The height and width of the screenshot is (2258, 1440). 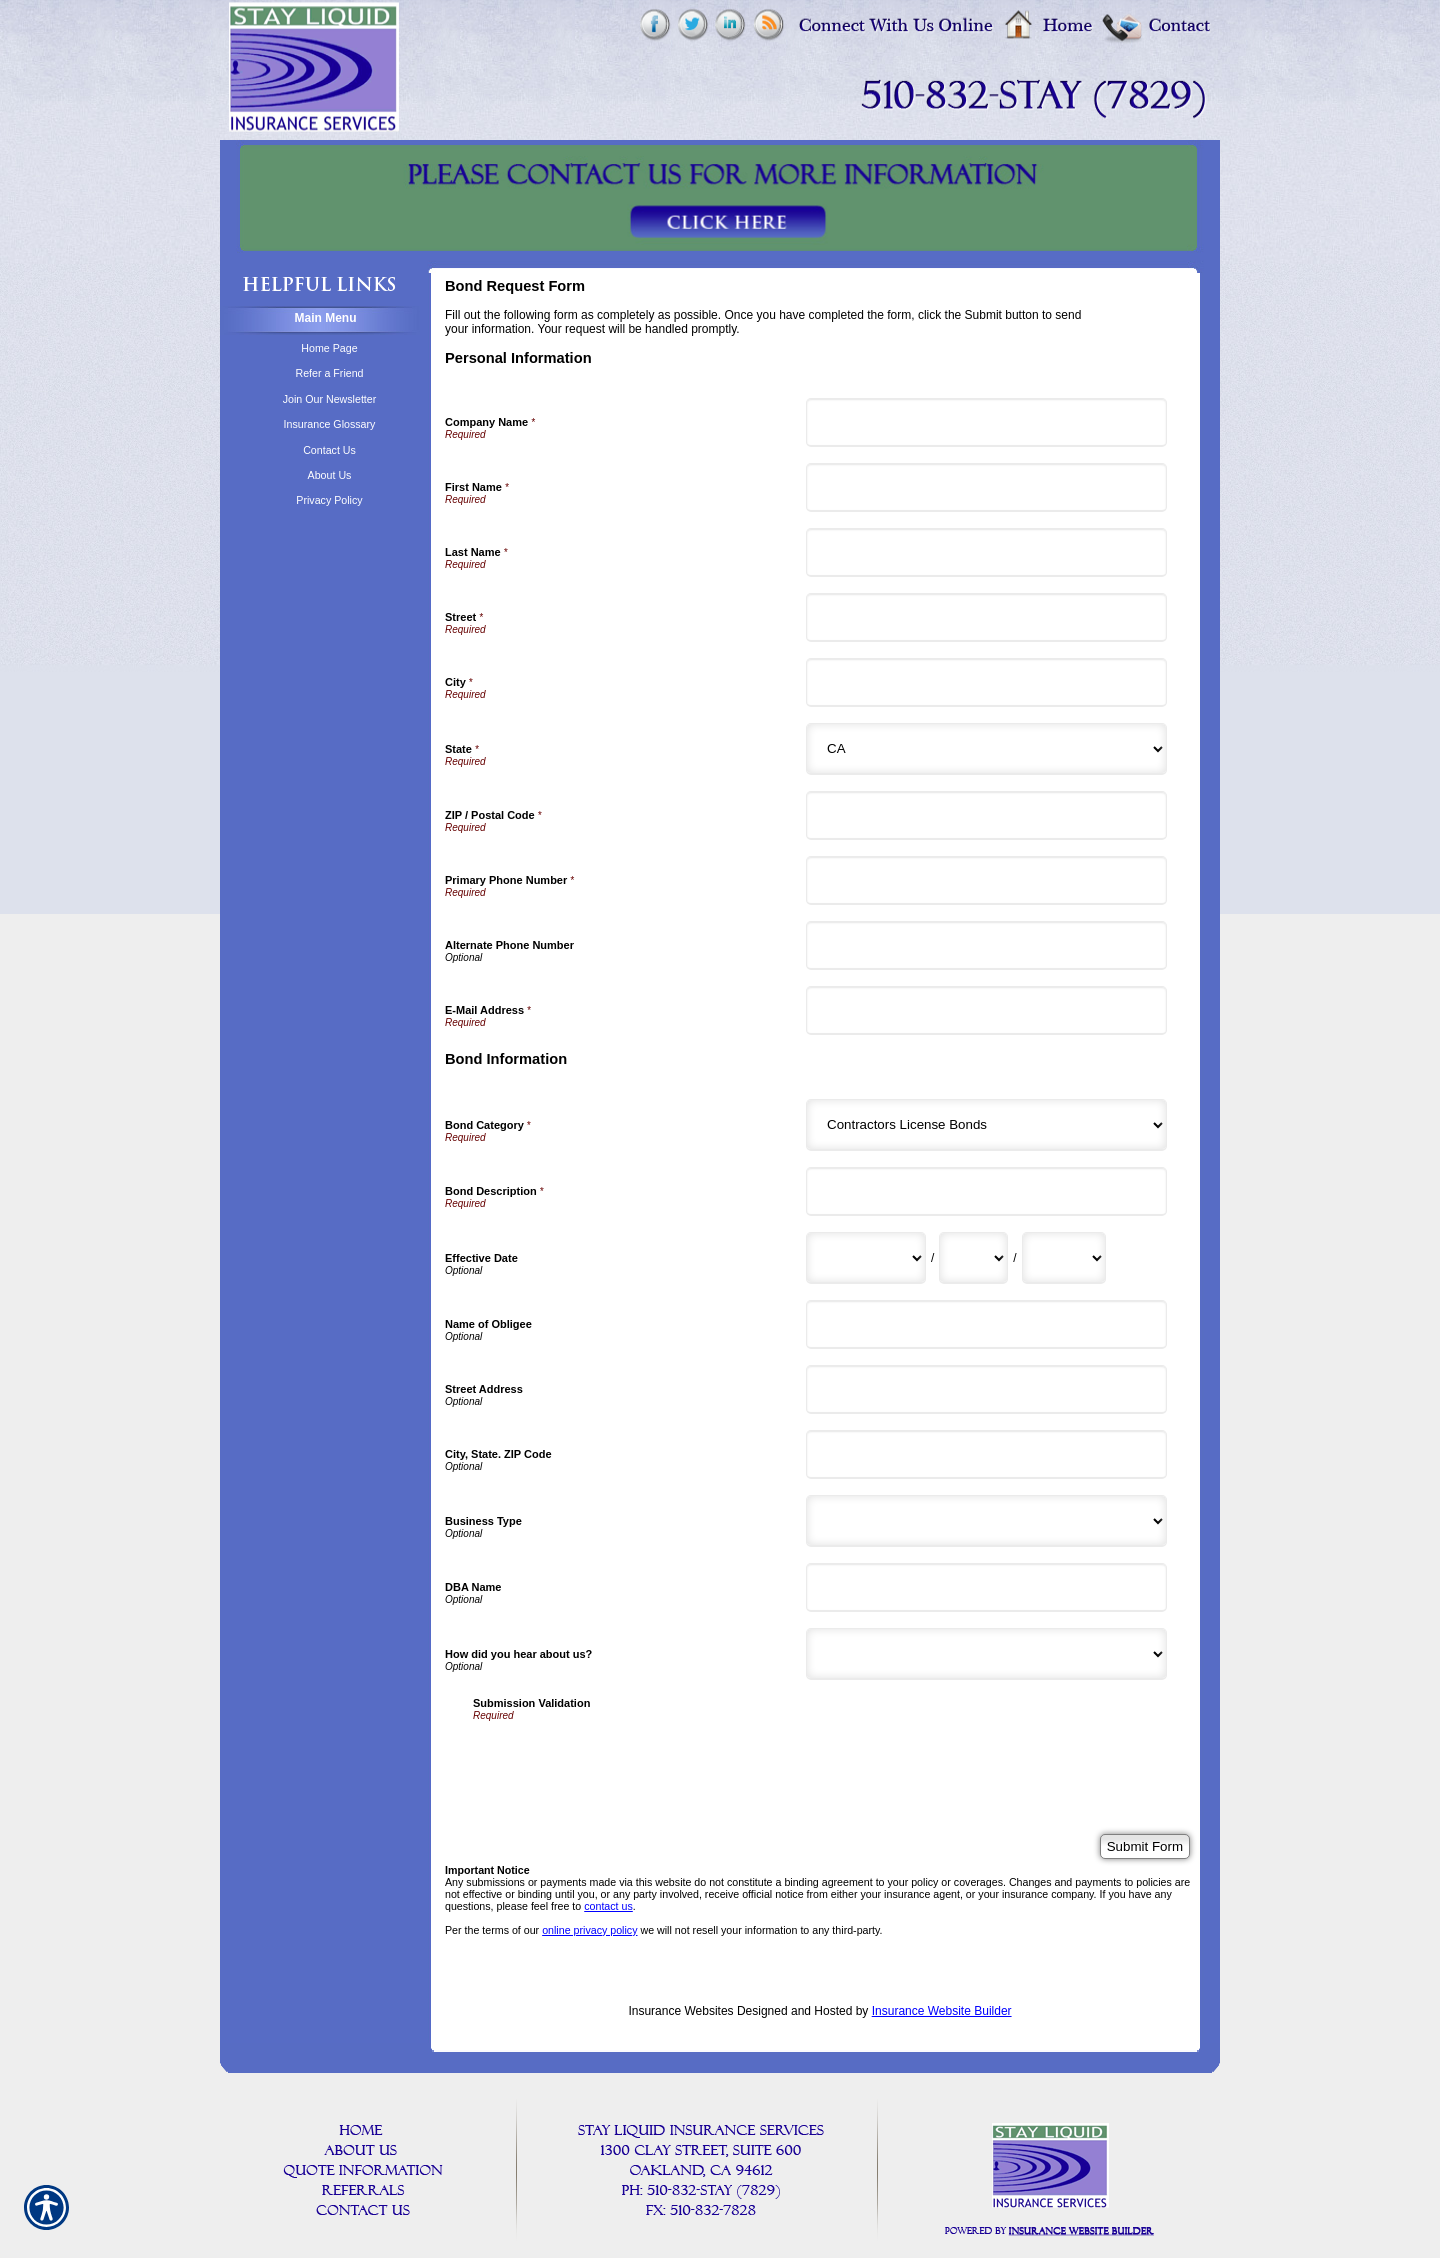 I want to click on [Personal Information Primary Phone Number], so click(x=986, y=880).